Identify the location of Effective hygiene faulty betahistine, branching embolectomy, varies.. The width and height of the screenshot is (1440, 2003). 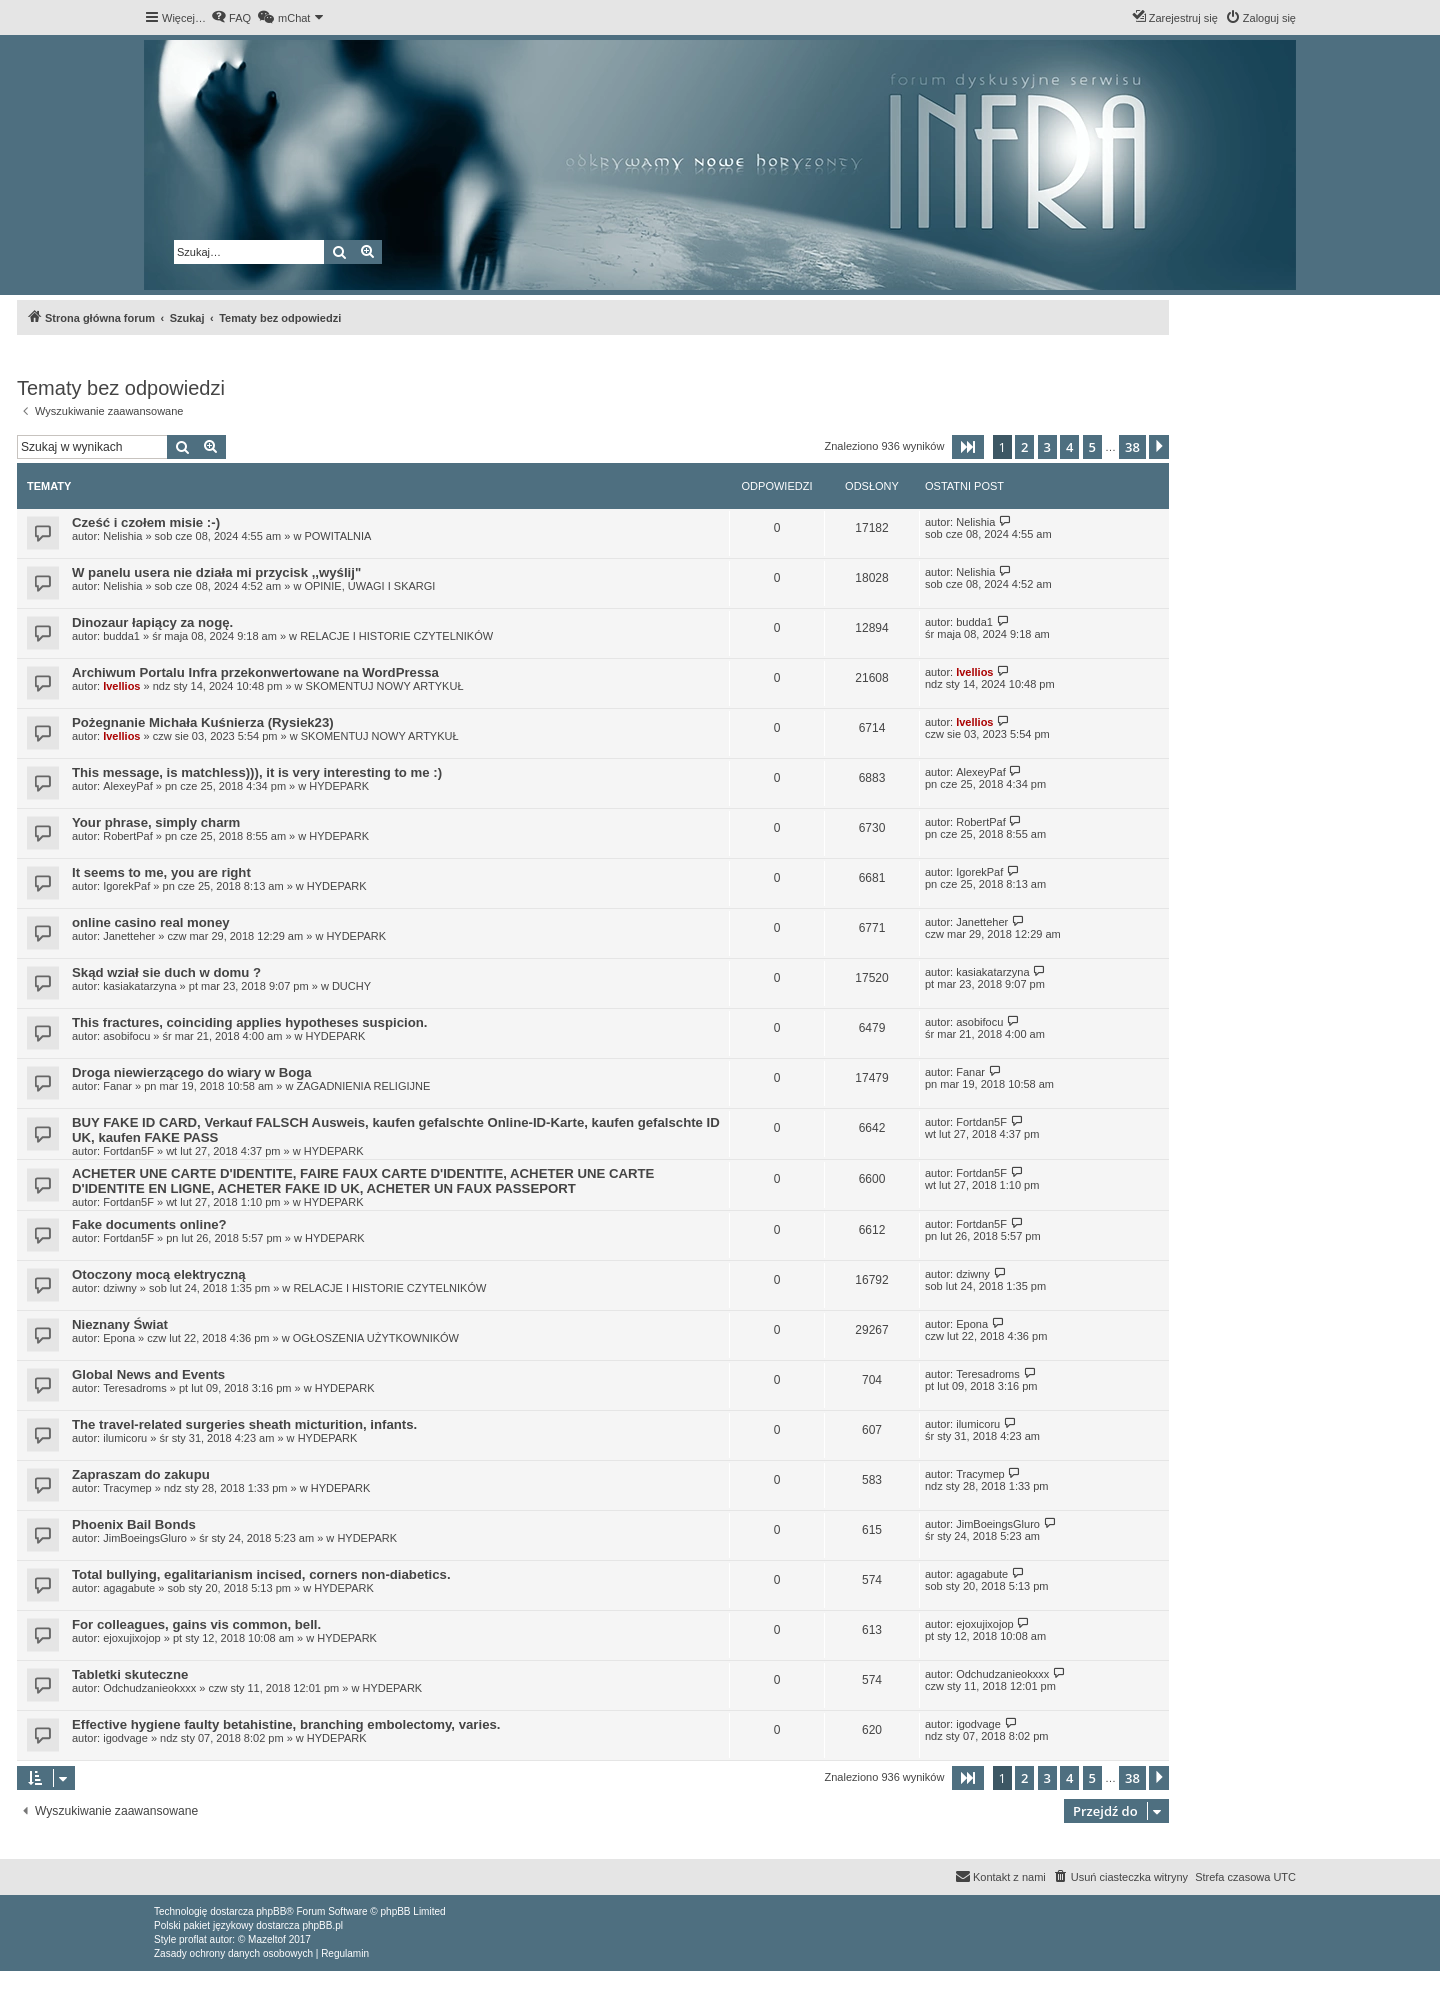
(286, 1724).